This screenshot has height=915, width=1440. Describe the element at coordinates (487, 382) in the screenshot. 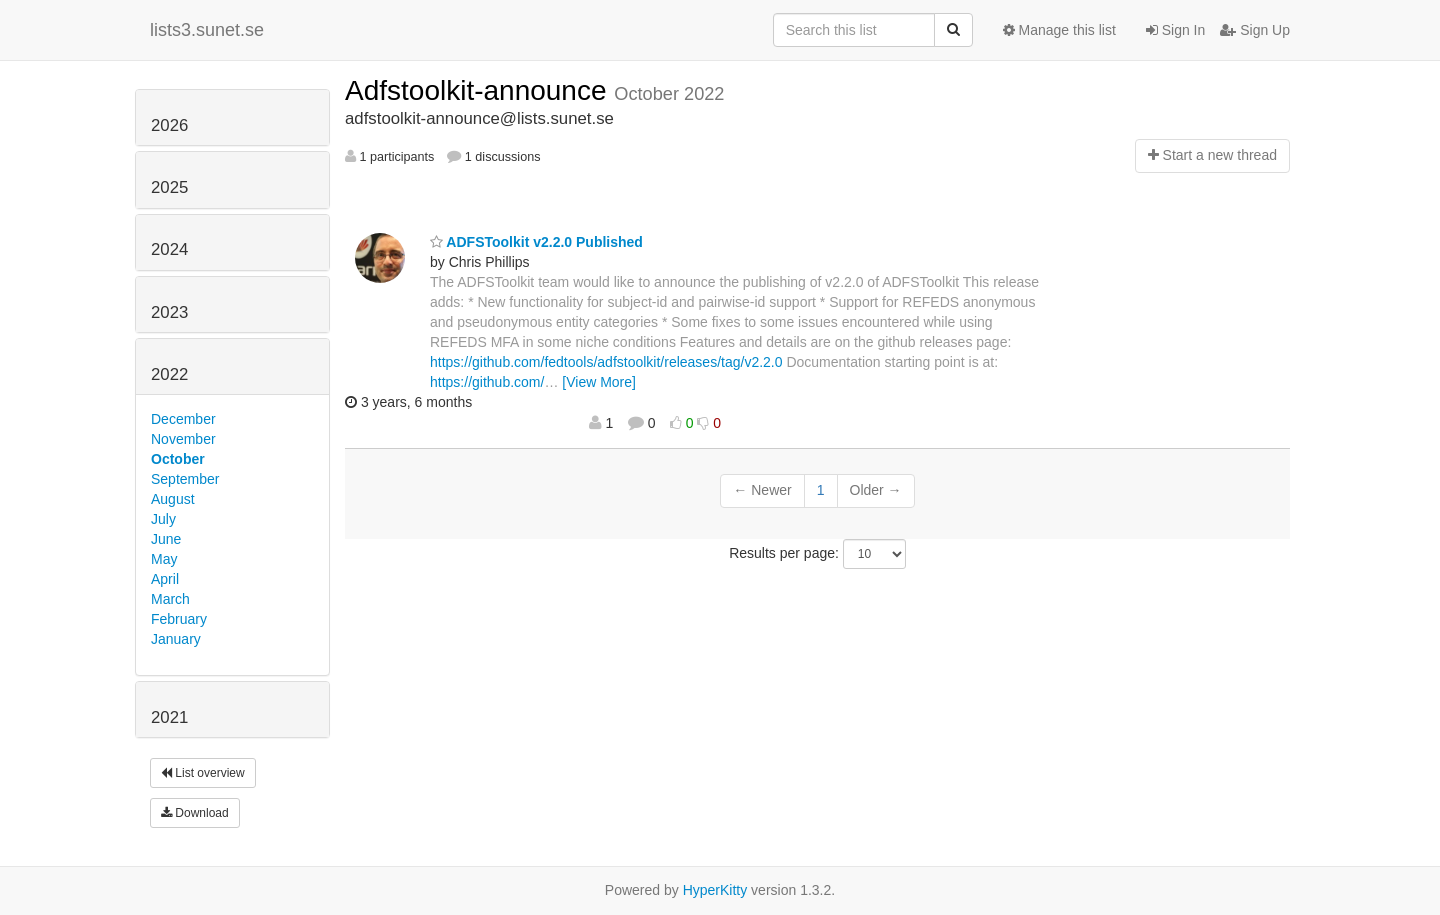

I see `https://github.com/` at that location.